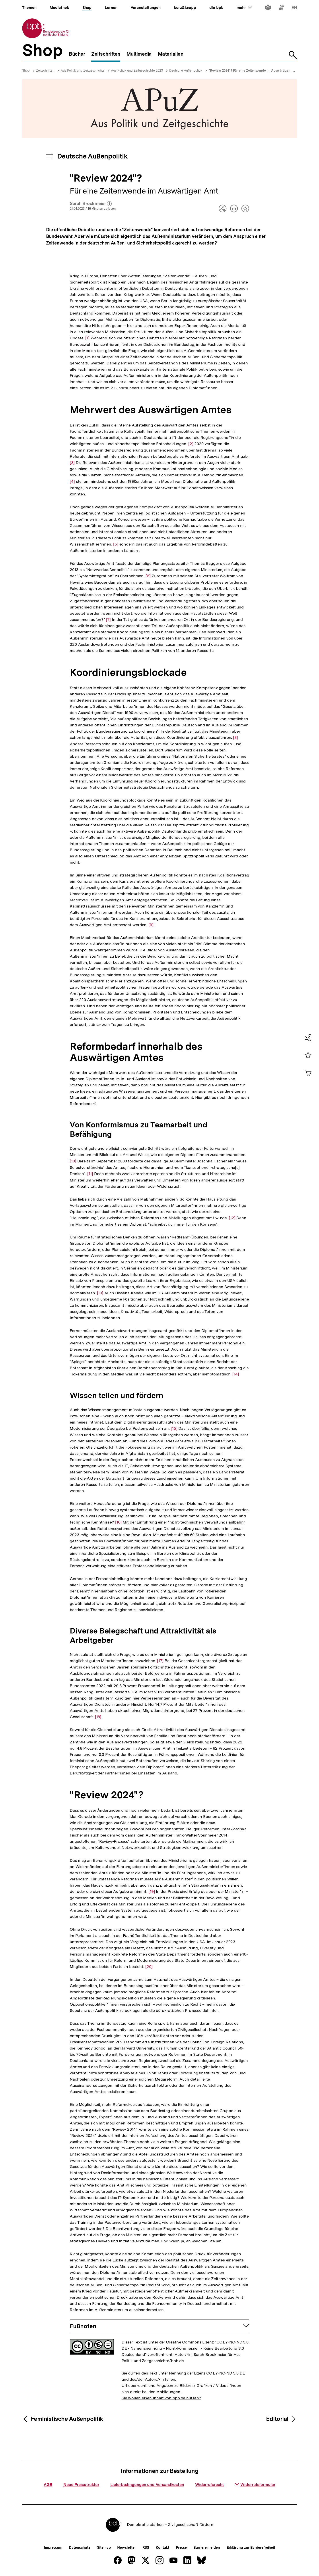 Image resolution: width=319 pixels, height=2576 pixels. I want to click on Impressum, so click(53, 2547).